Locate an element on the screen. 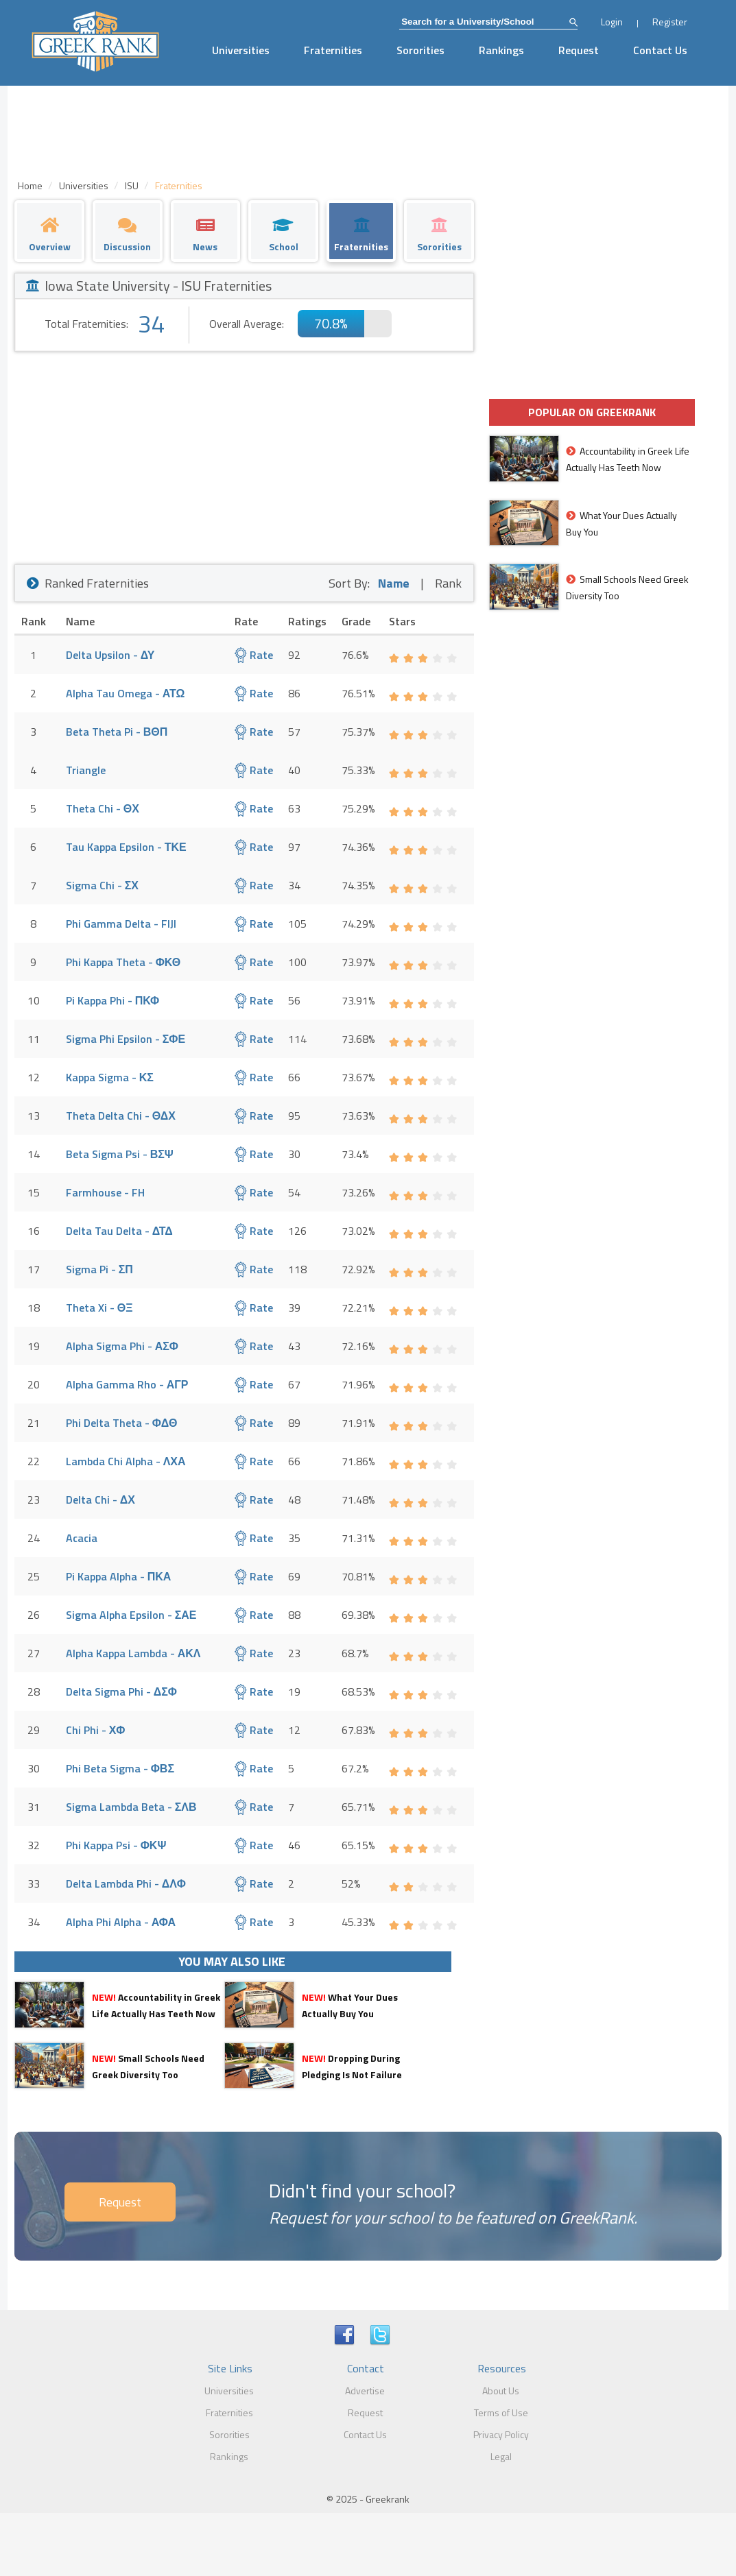  Pi Kappa Phi - ΠΚΦ is located at coordinates (113, 1000).